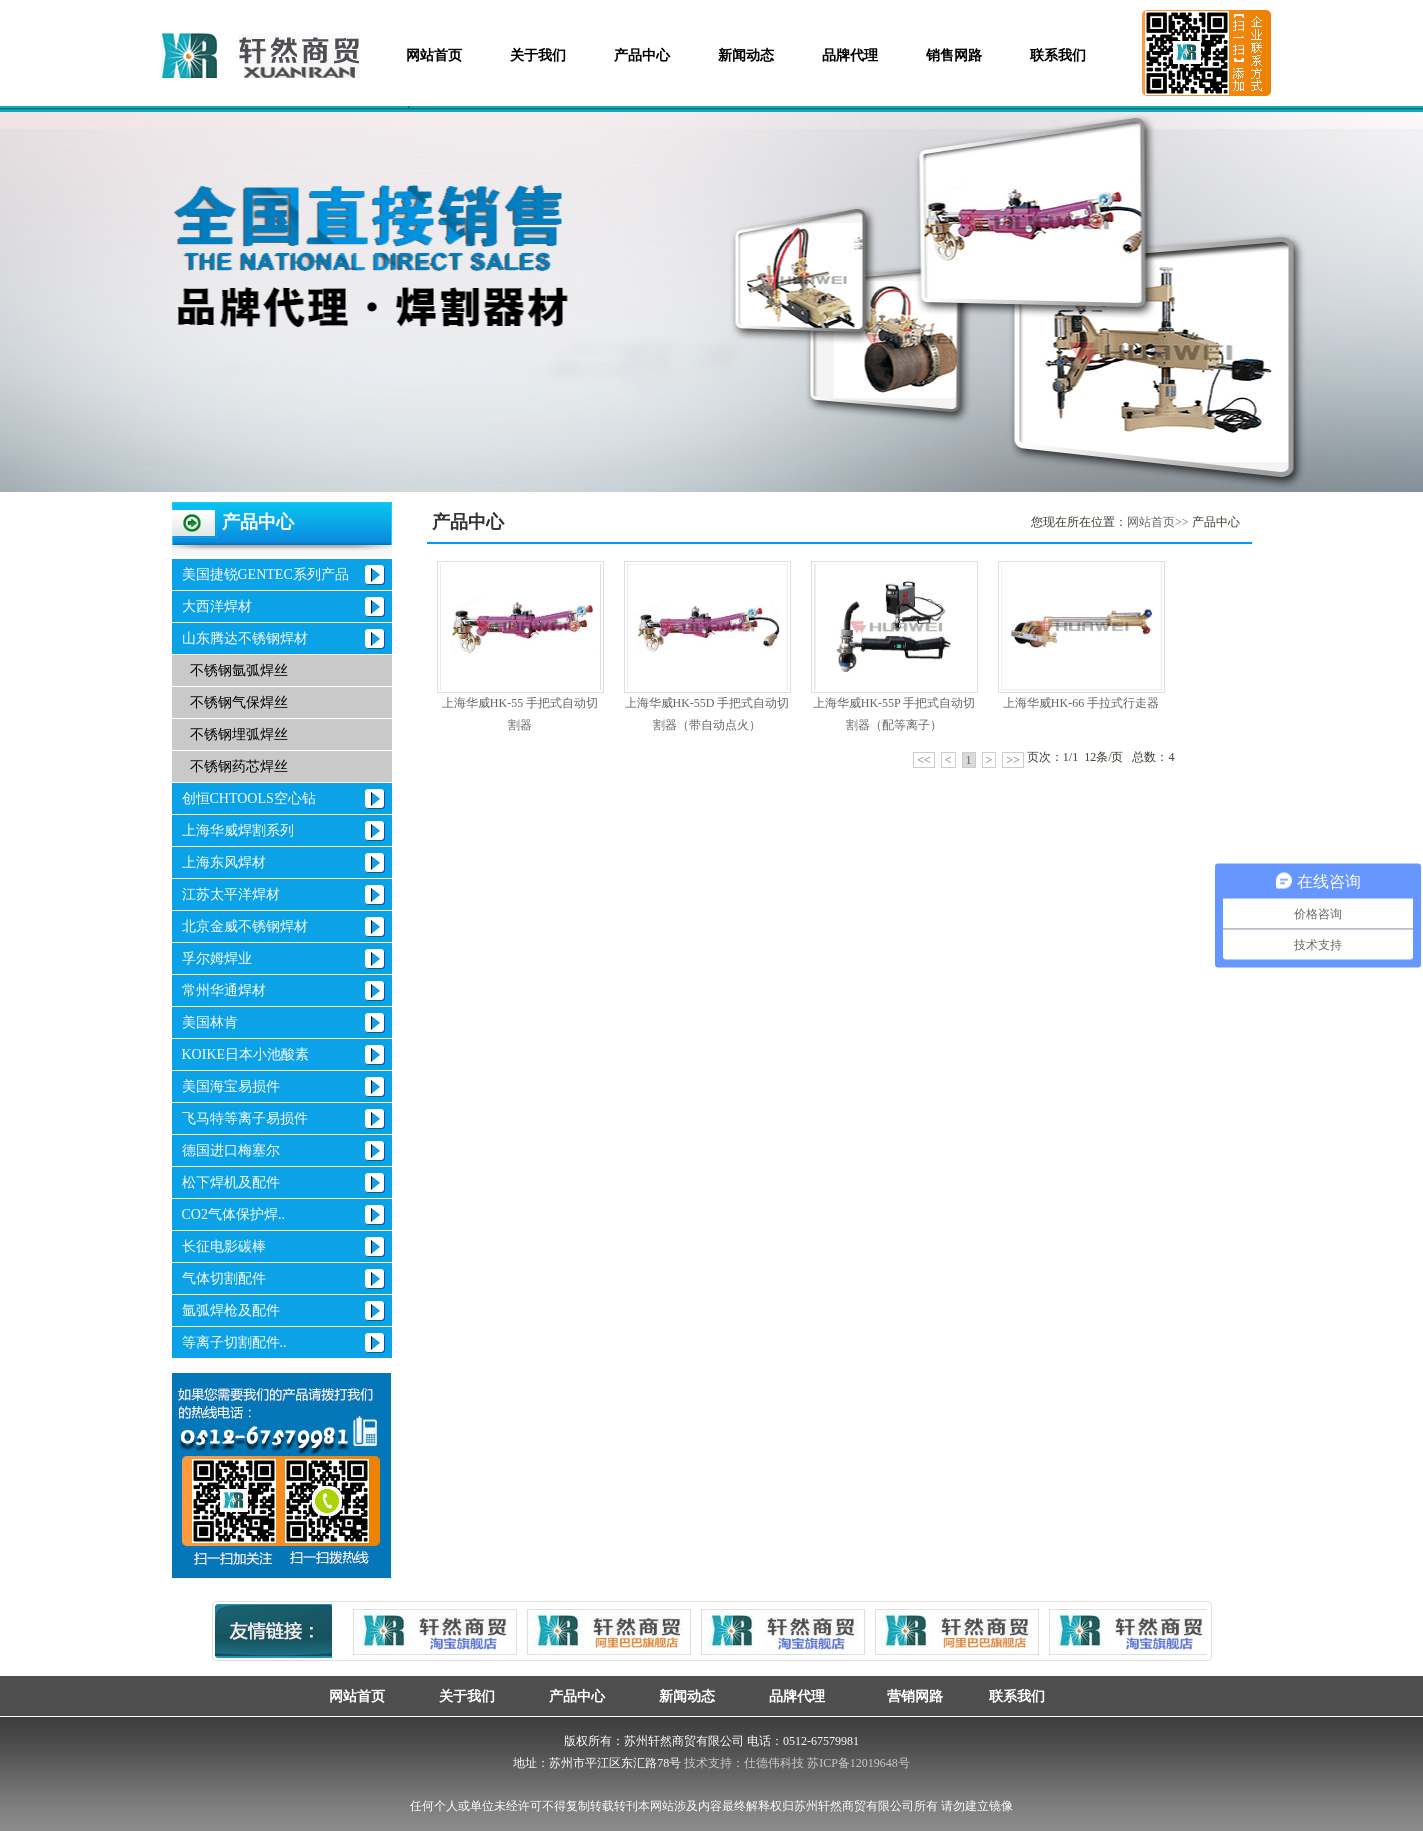  What do you see at coordinates (924, 760) in the screenshot?
I see `<<` at bounding box center [924, 760].